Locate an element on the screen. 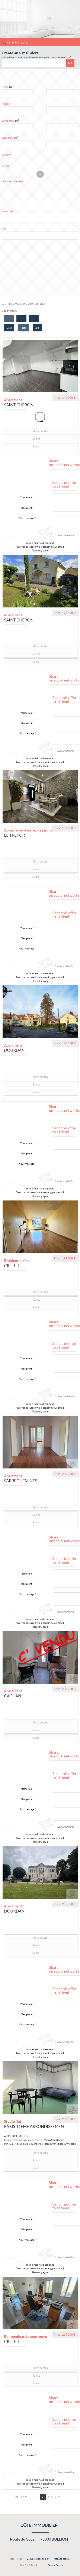 This screenshot has width=80, height=2576. Recipient is located at coordinates (26, 507).